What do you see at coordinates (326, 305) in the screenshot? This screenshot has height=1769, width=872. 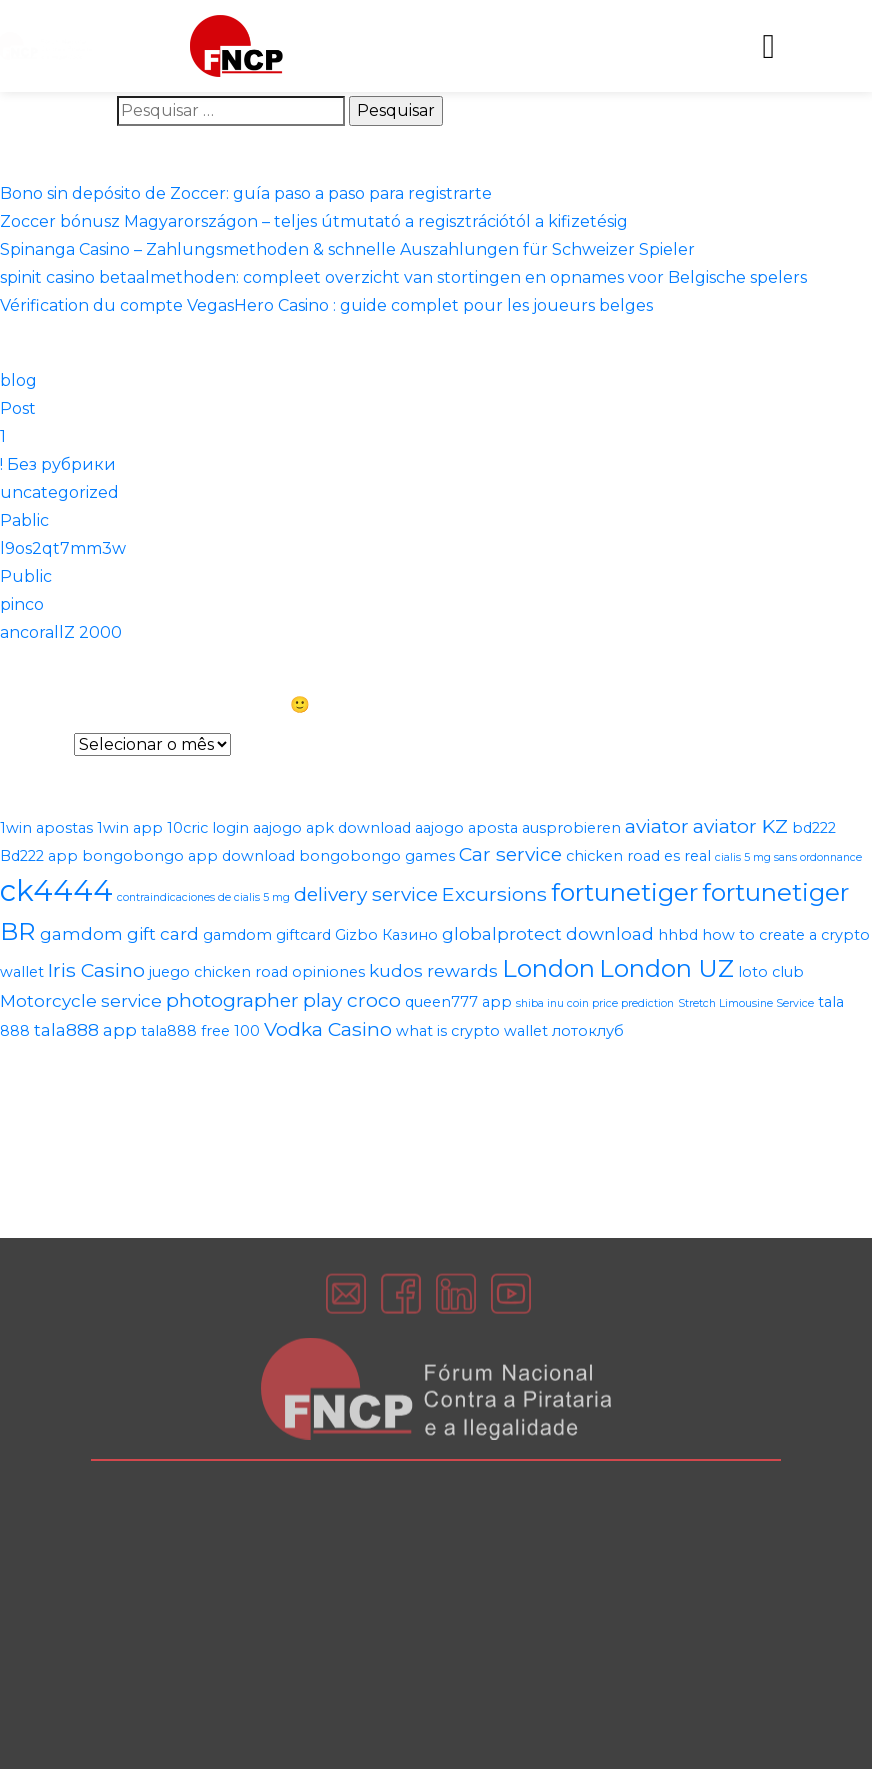 I see `Vérification du compte VegasHero Casino : guide complet pour les joueurs belges` at bounding box center [326, 305].